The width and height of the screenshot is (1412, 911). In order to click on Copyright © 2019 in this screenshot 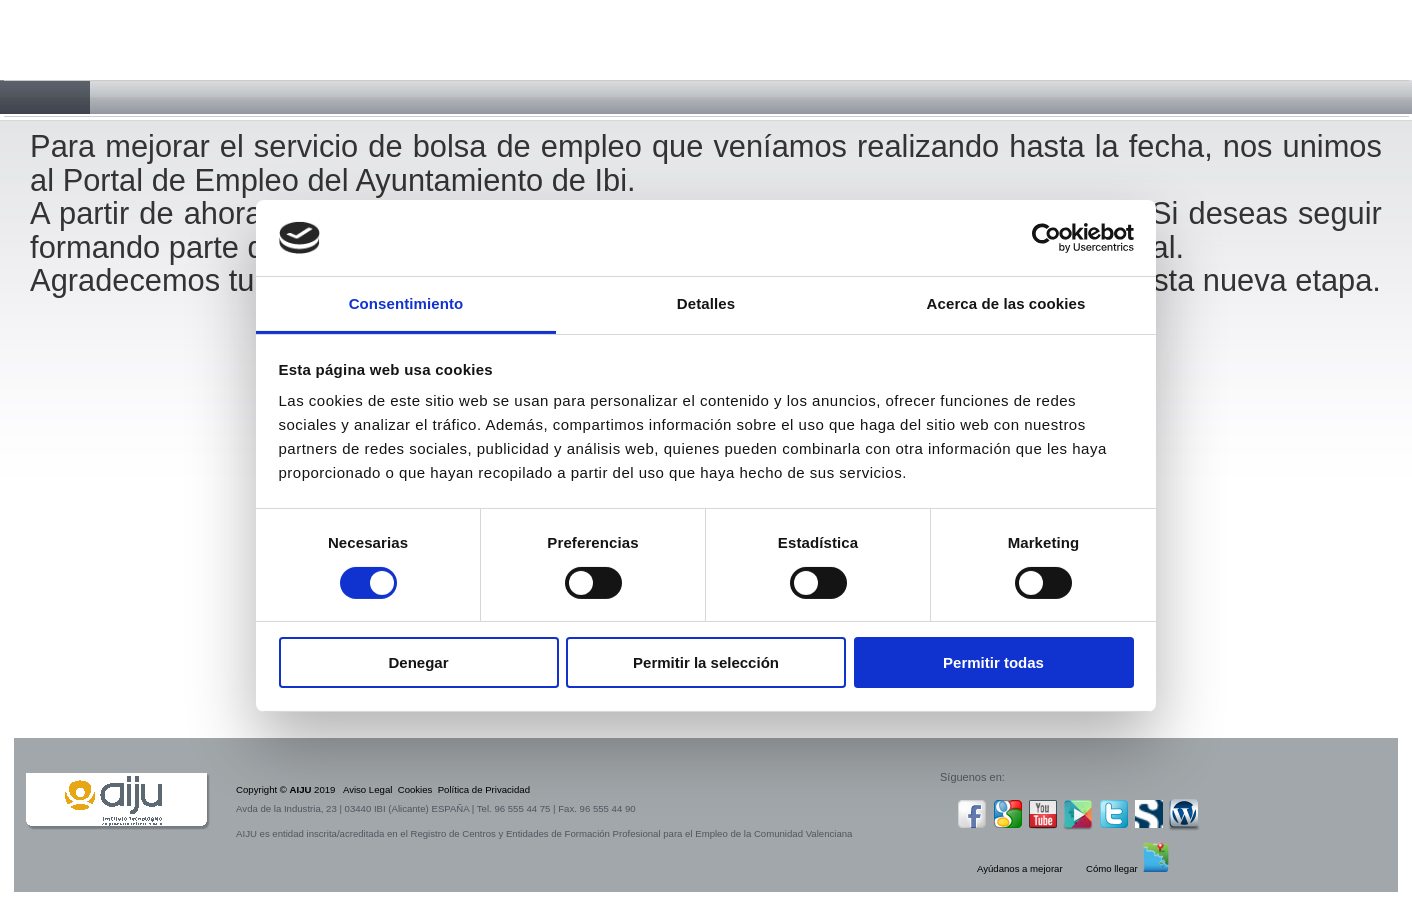, I will do `click(289, 789)`.